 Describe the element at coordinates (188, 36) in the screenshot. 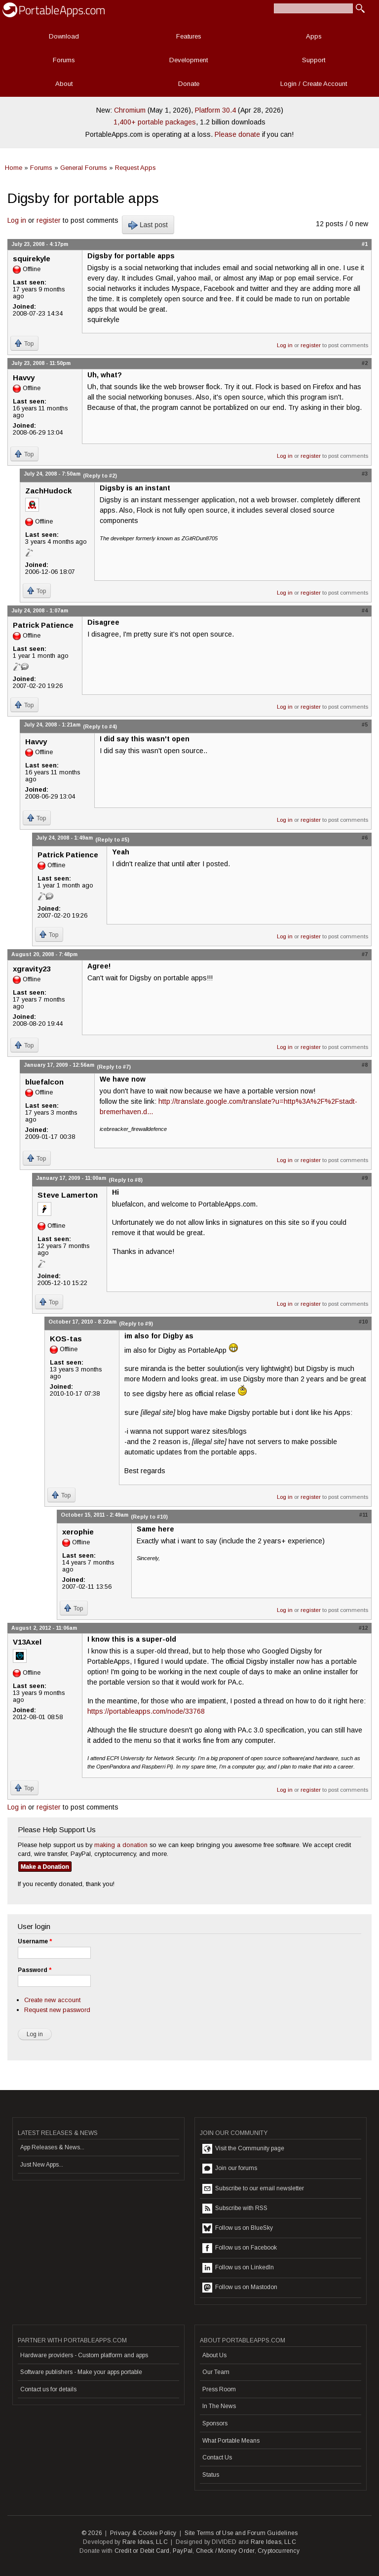

I see `Features` at that location.